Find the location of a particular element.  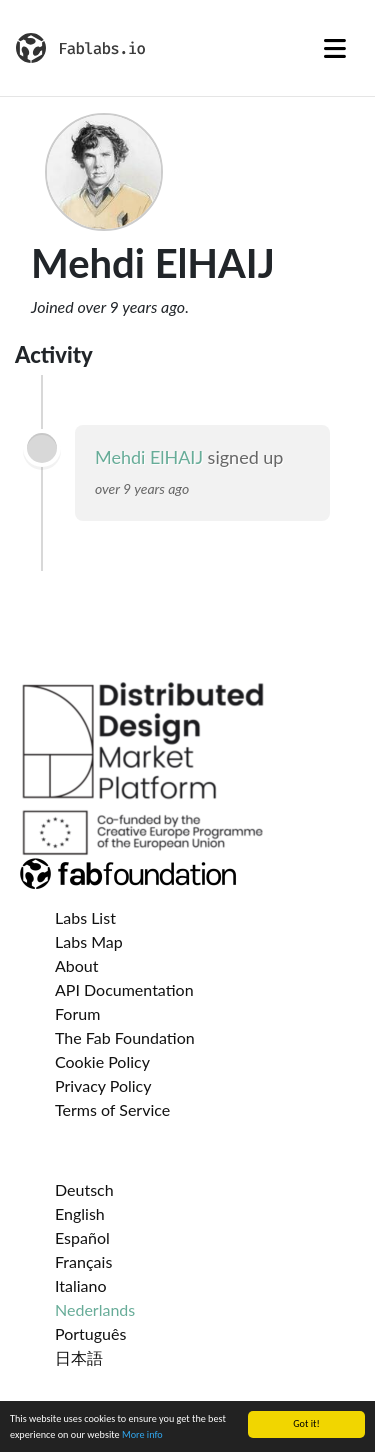

Mehdi ElHAIJ is located at coordinates (149, 457).